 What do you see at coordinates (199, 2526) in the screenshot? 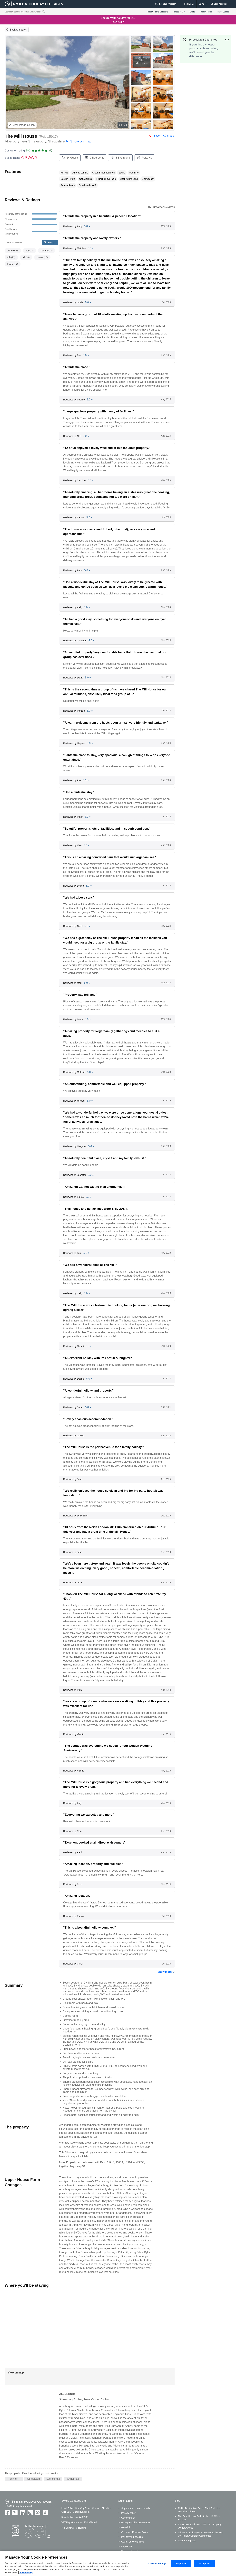
I see `Sykes Gems Winners 2025: Our Property Owner Awards` at bounding box center [199, 2526].